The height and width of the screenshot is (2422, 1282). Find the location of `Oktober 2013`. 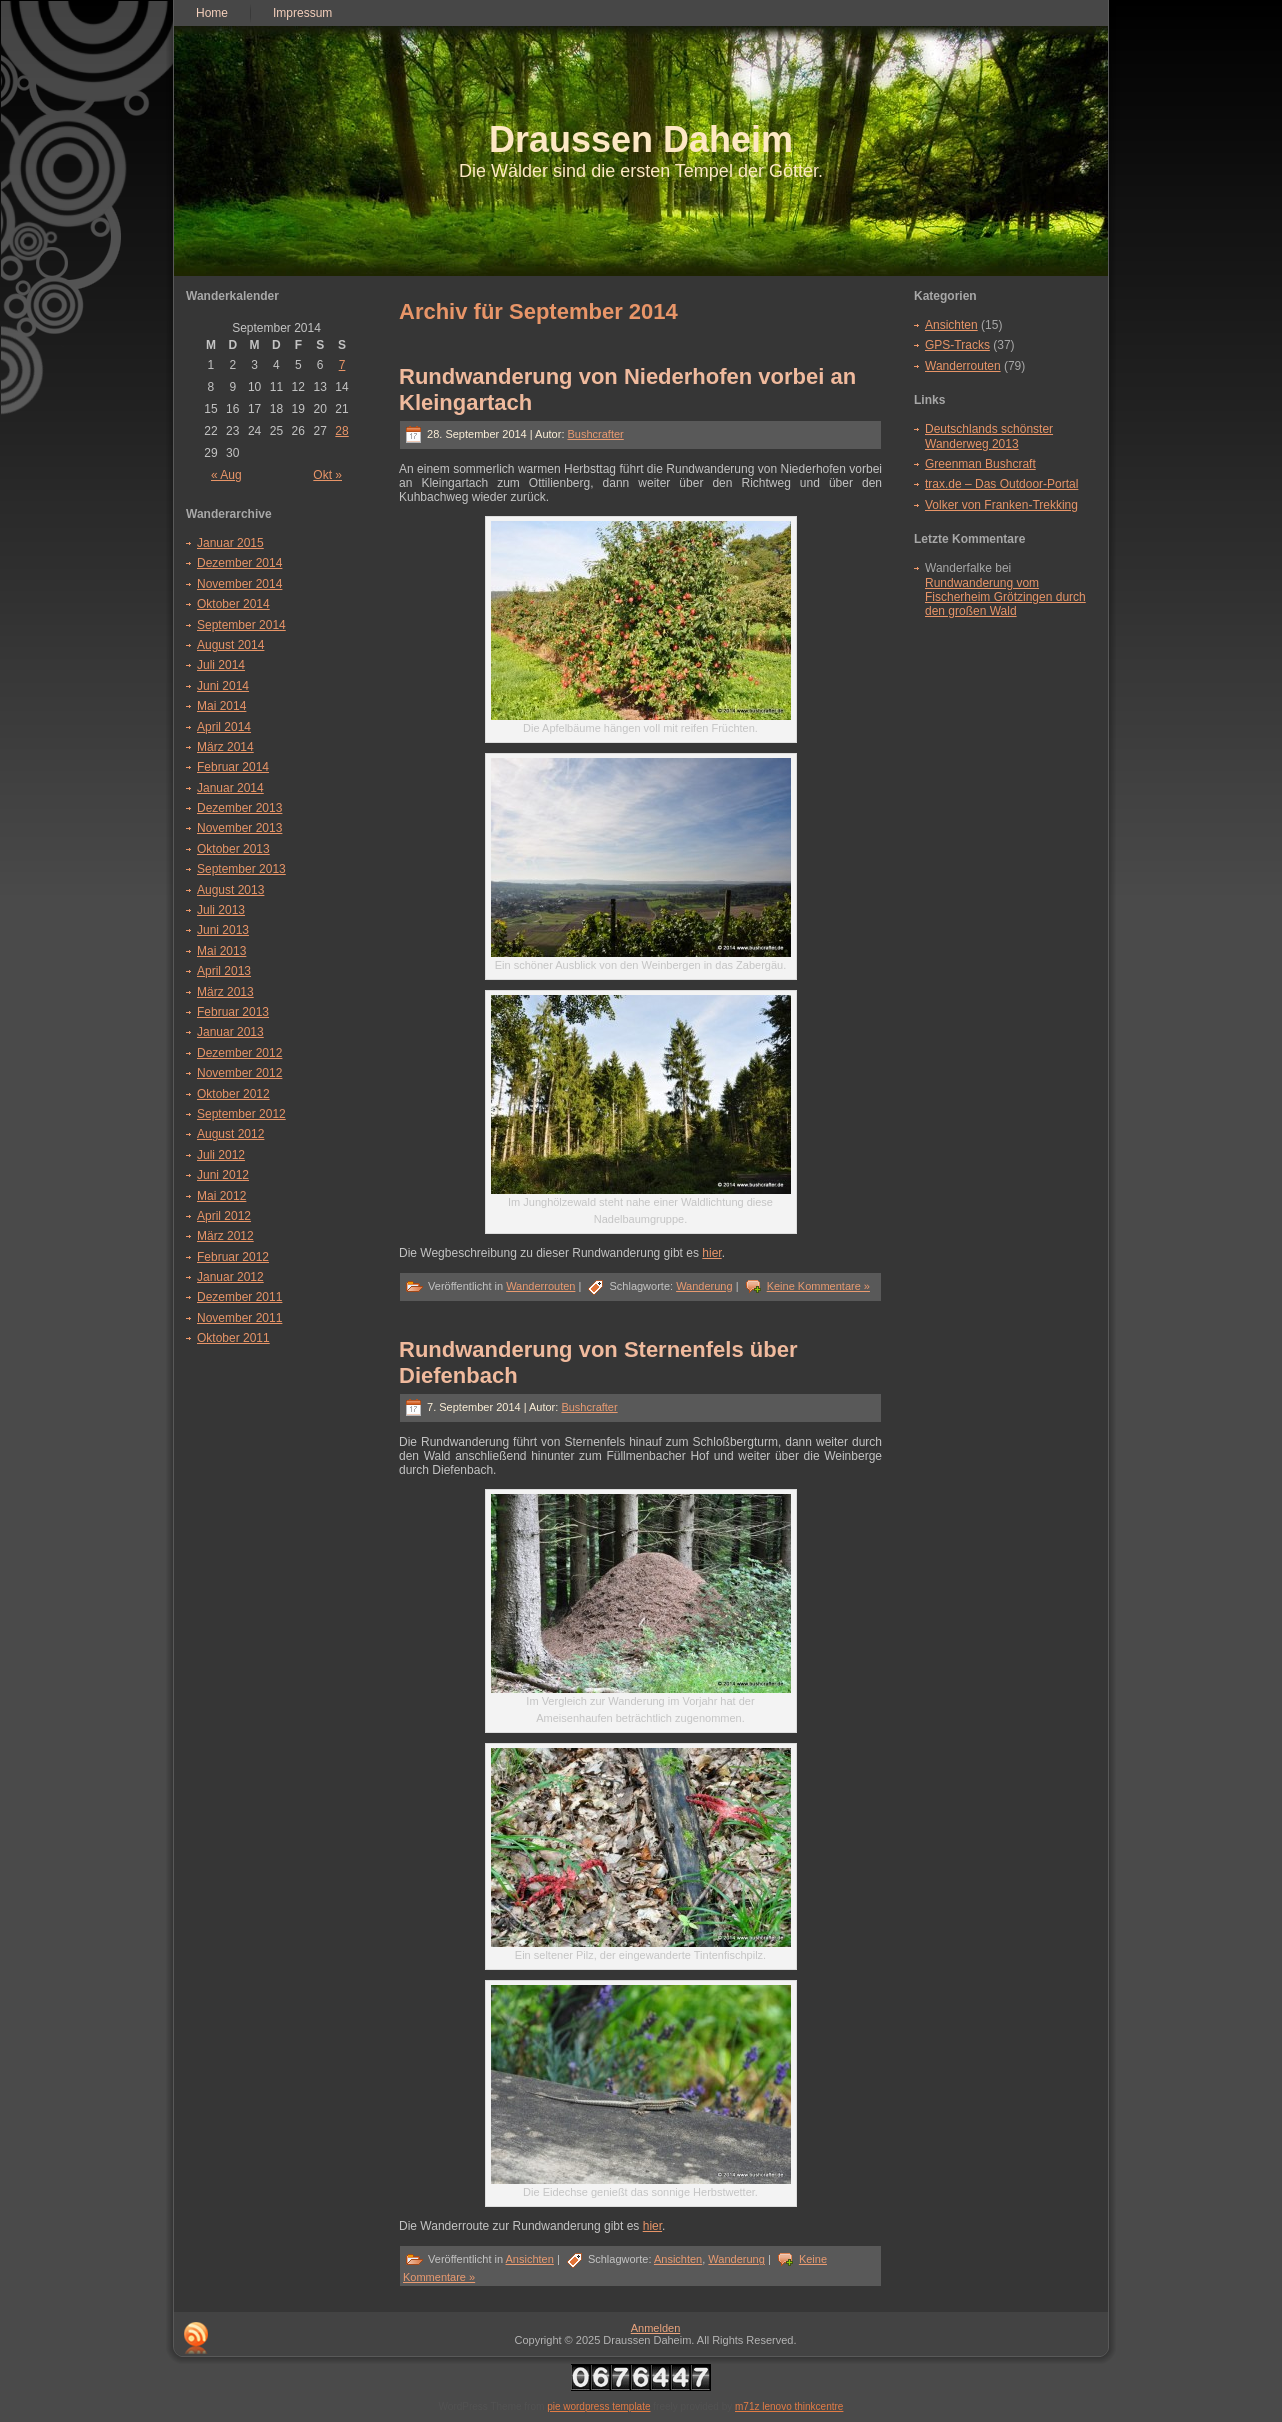

Oktober 2013 is located at coordinates (233, 849).